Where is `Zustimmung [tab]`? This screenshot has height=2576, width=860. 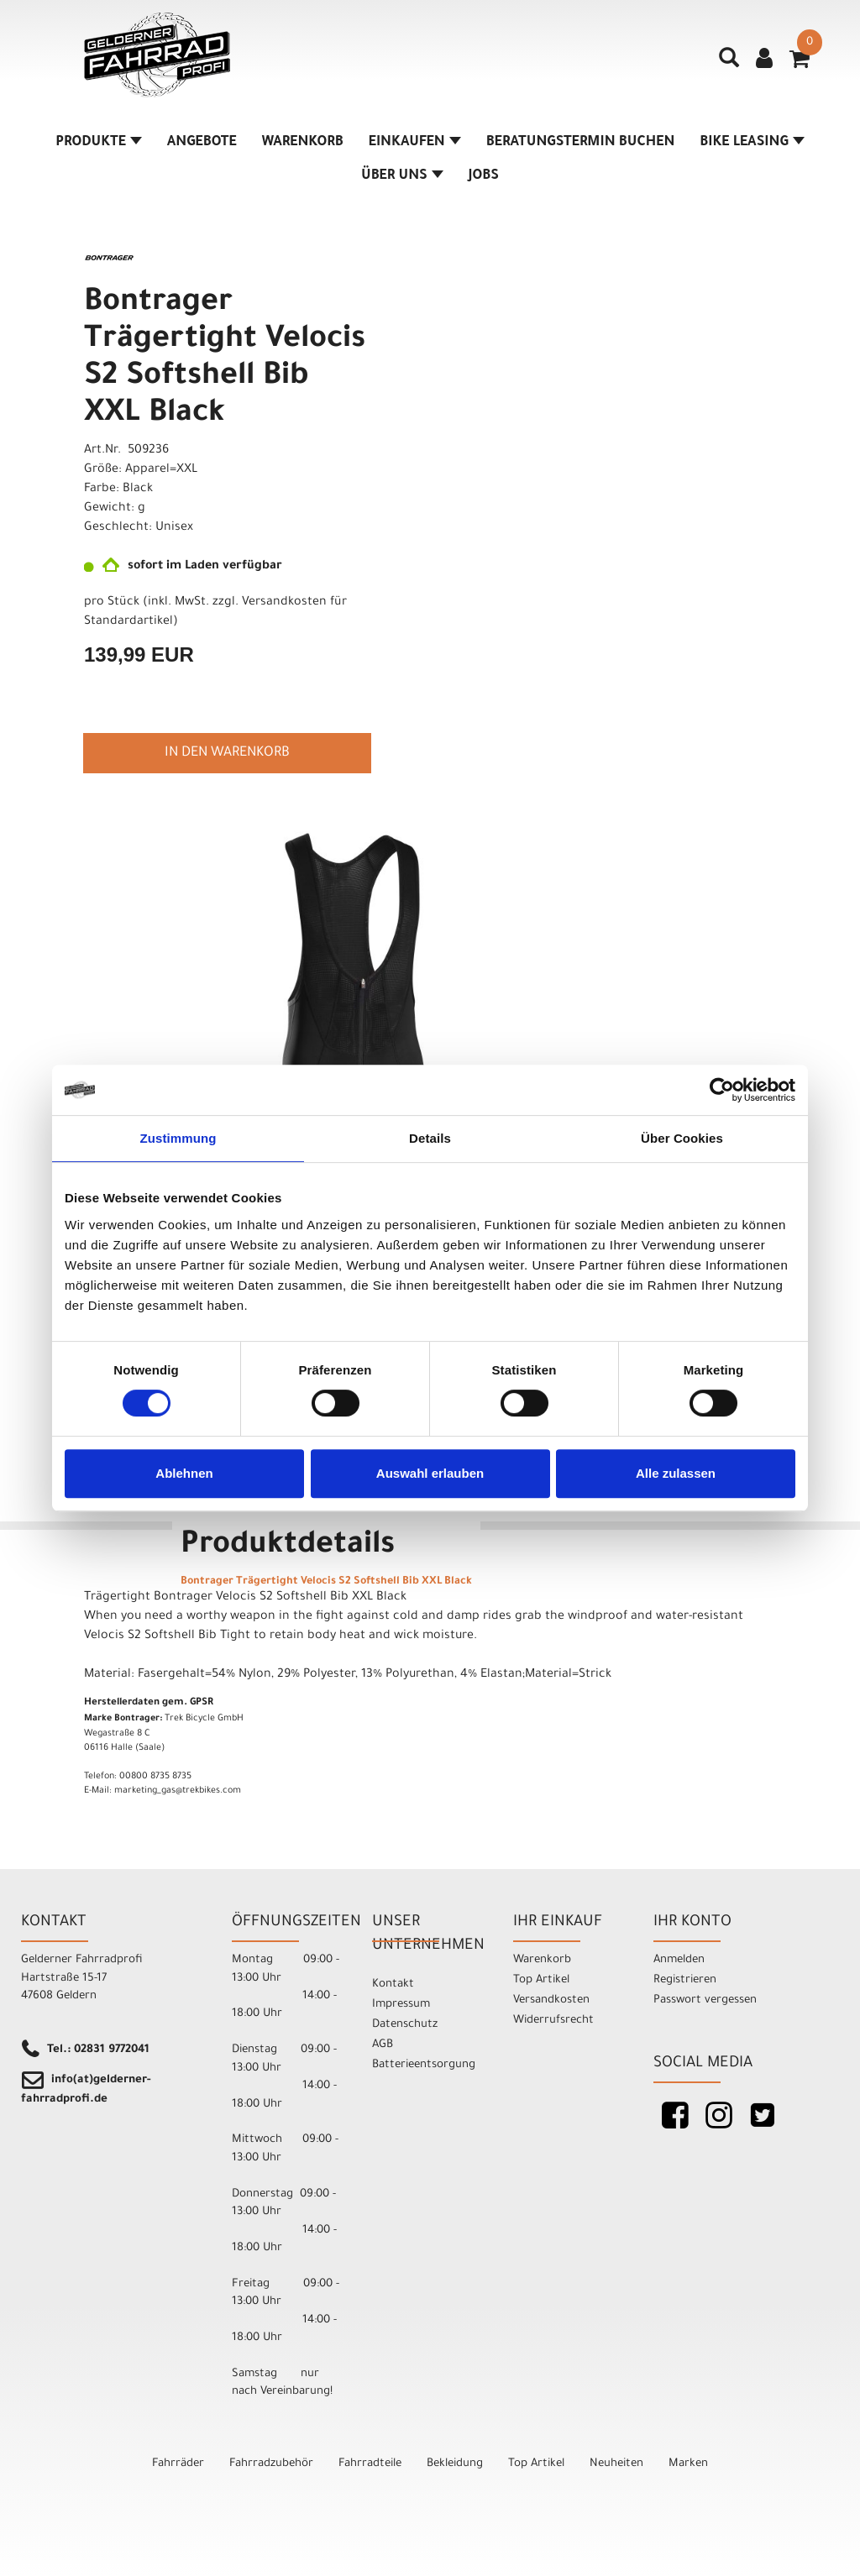
Zustimmung [tab] is located at coordinates (178, 1138).